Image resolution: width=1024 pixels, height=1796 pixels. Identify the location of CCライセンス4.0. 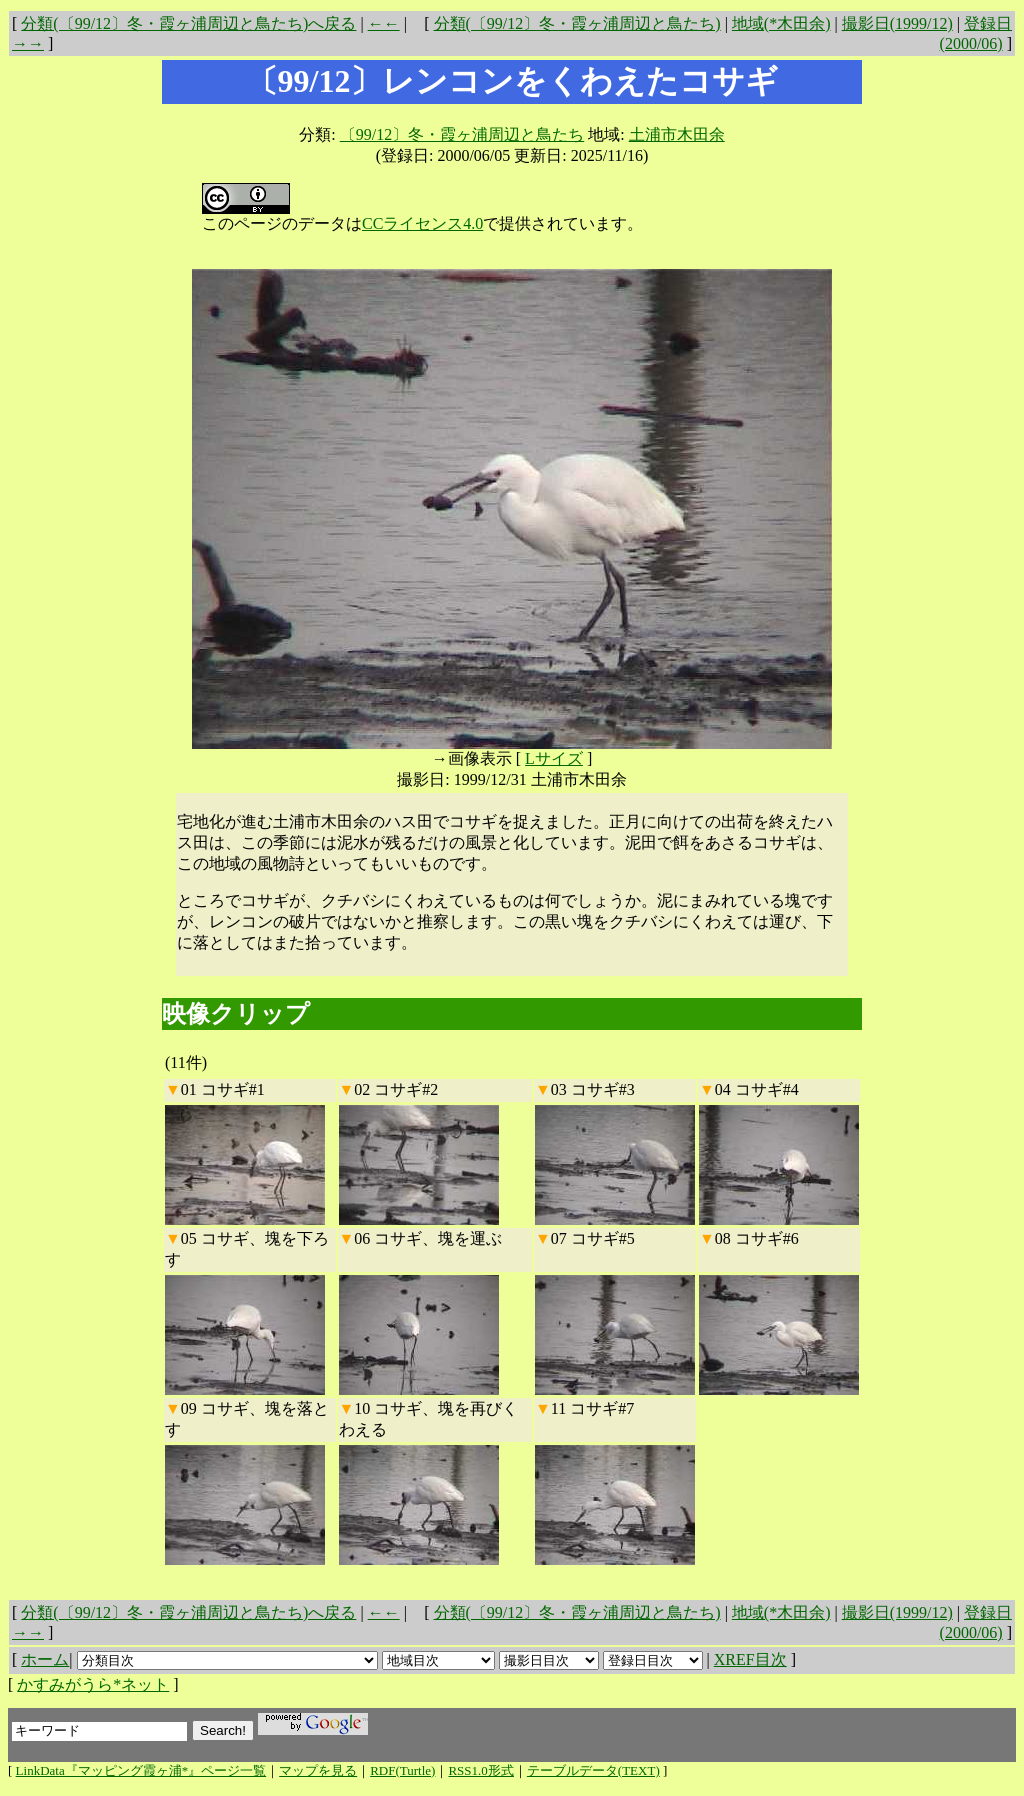
(422, 223).